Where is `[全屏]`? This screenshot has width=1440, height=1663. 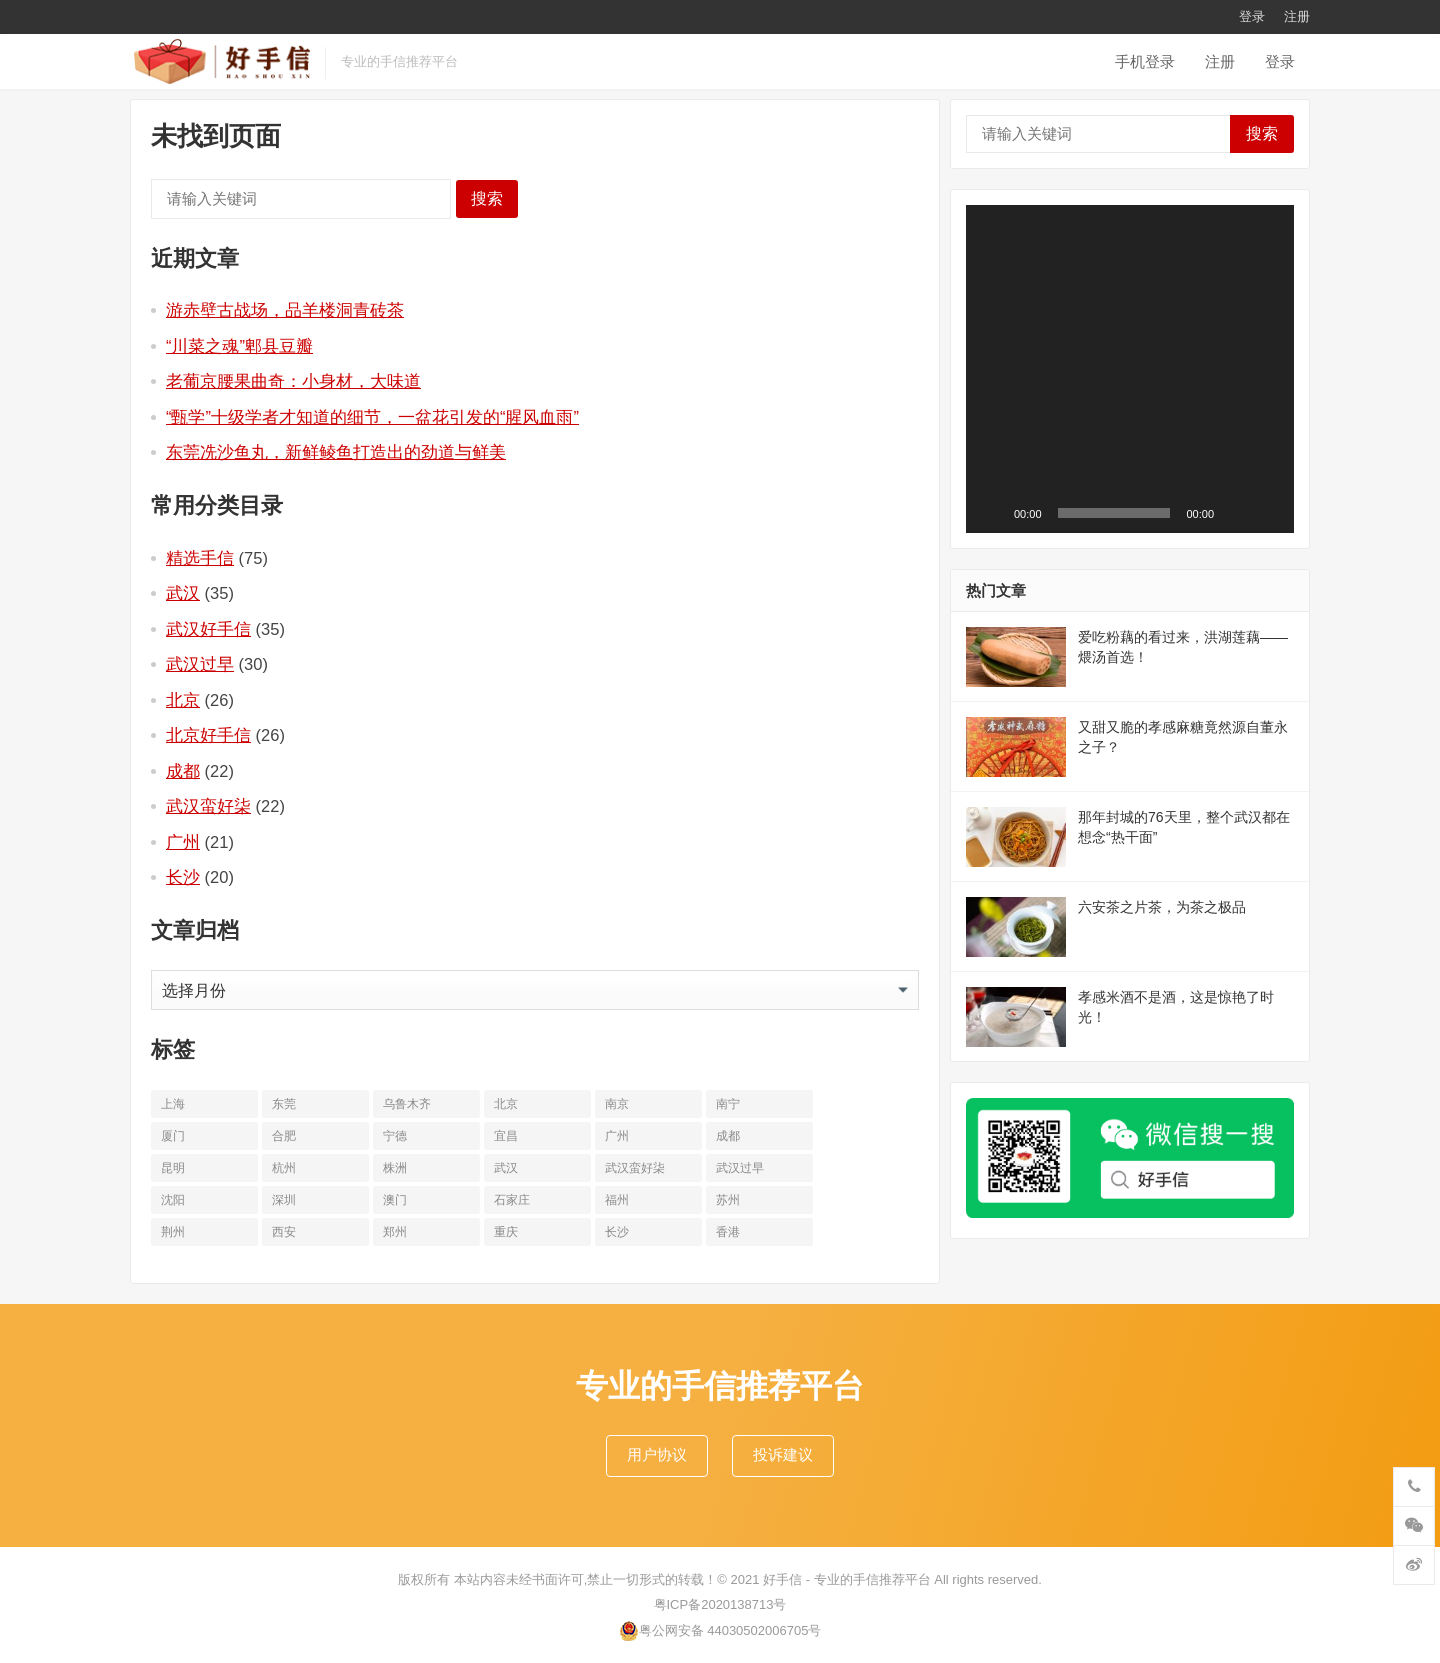
[全屏] is located at coordinates (1268, 513).